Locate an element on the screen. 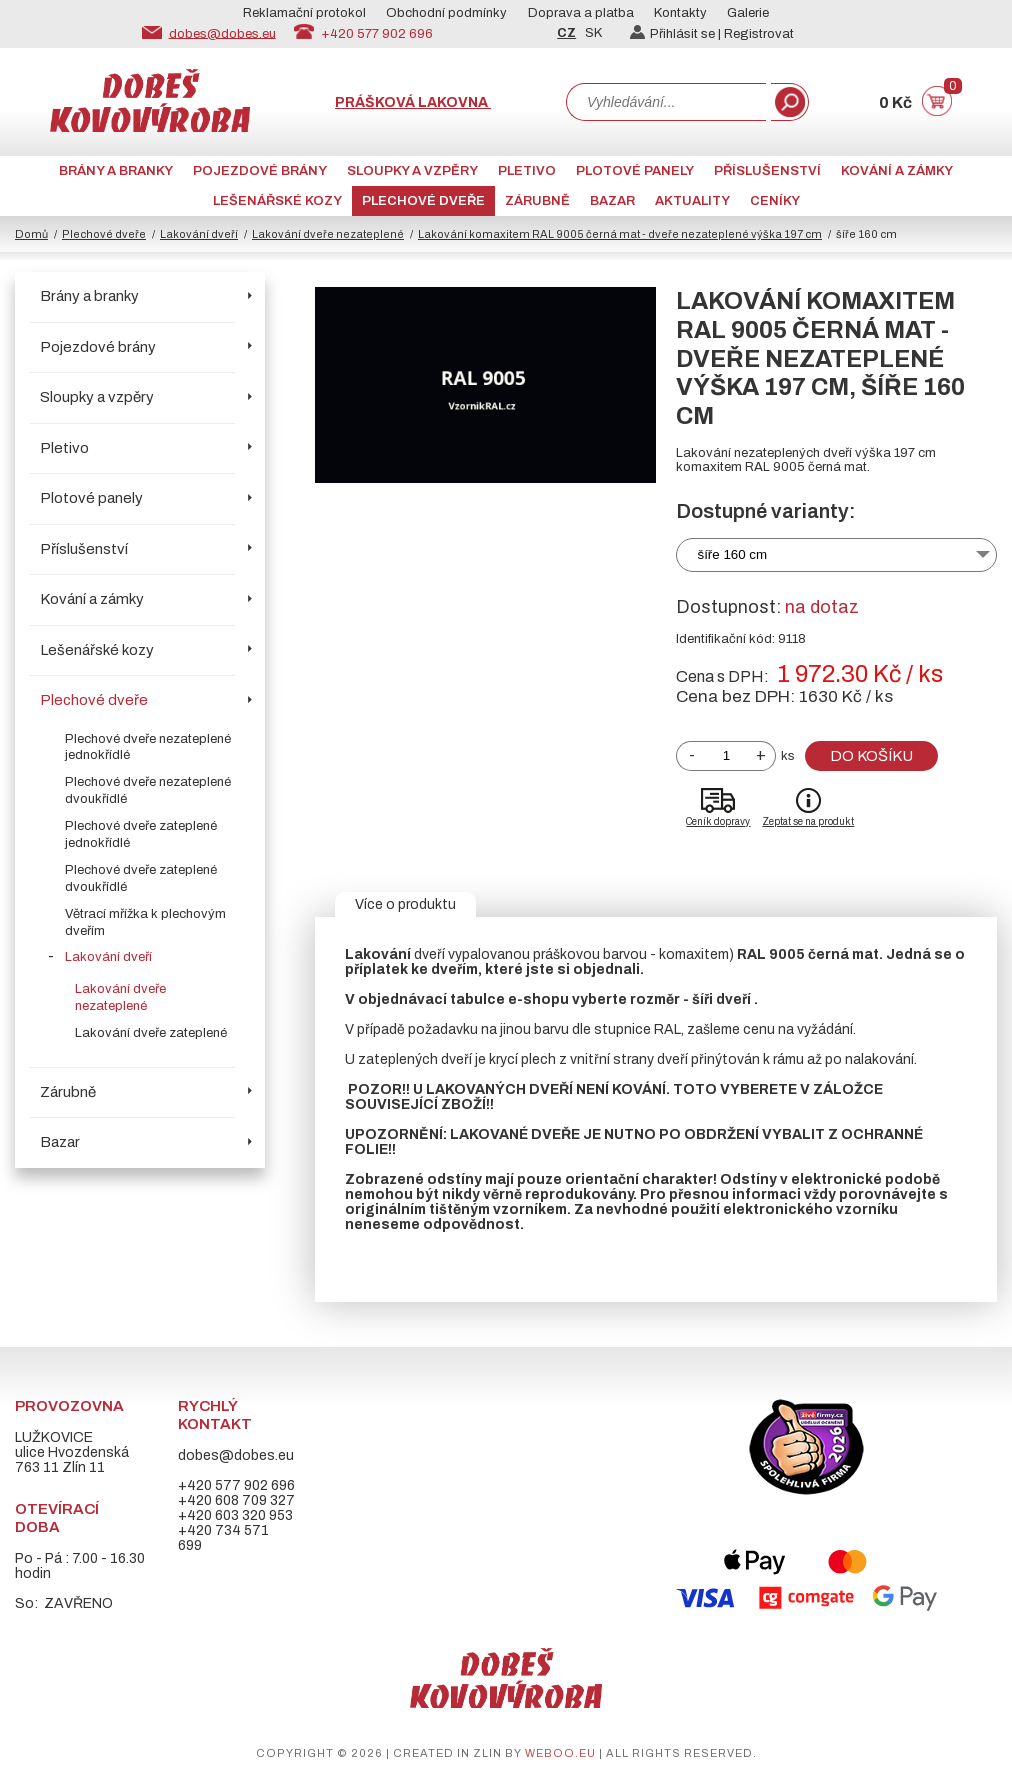  Doprava a platba is located at coordinates (581, 13).